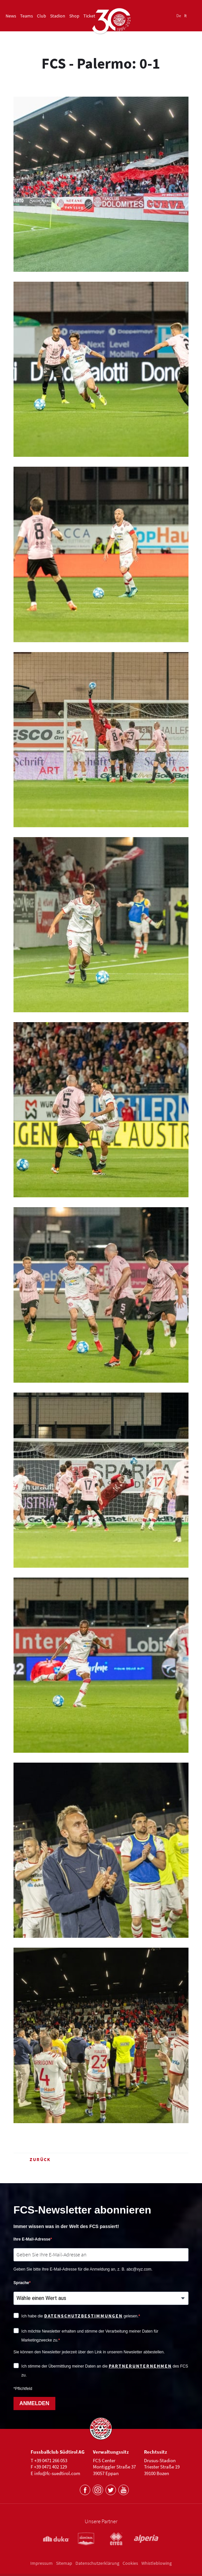 The width and height of the screenshot is (202, 2576). Describe the element at coordinates (130, 2563) in the screenshot. I see `Cookies` at that location.